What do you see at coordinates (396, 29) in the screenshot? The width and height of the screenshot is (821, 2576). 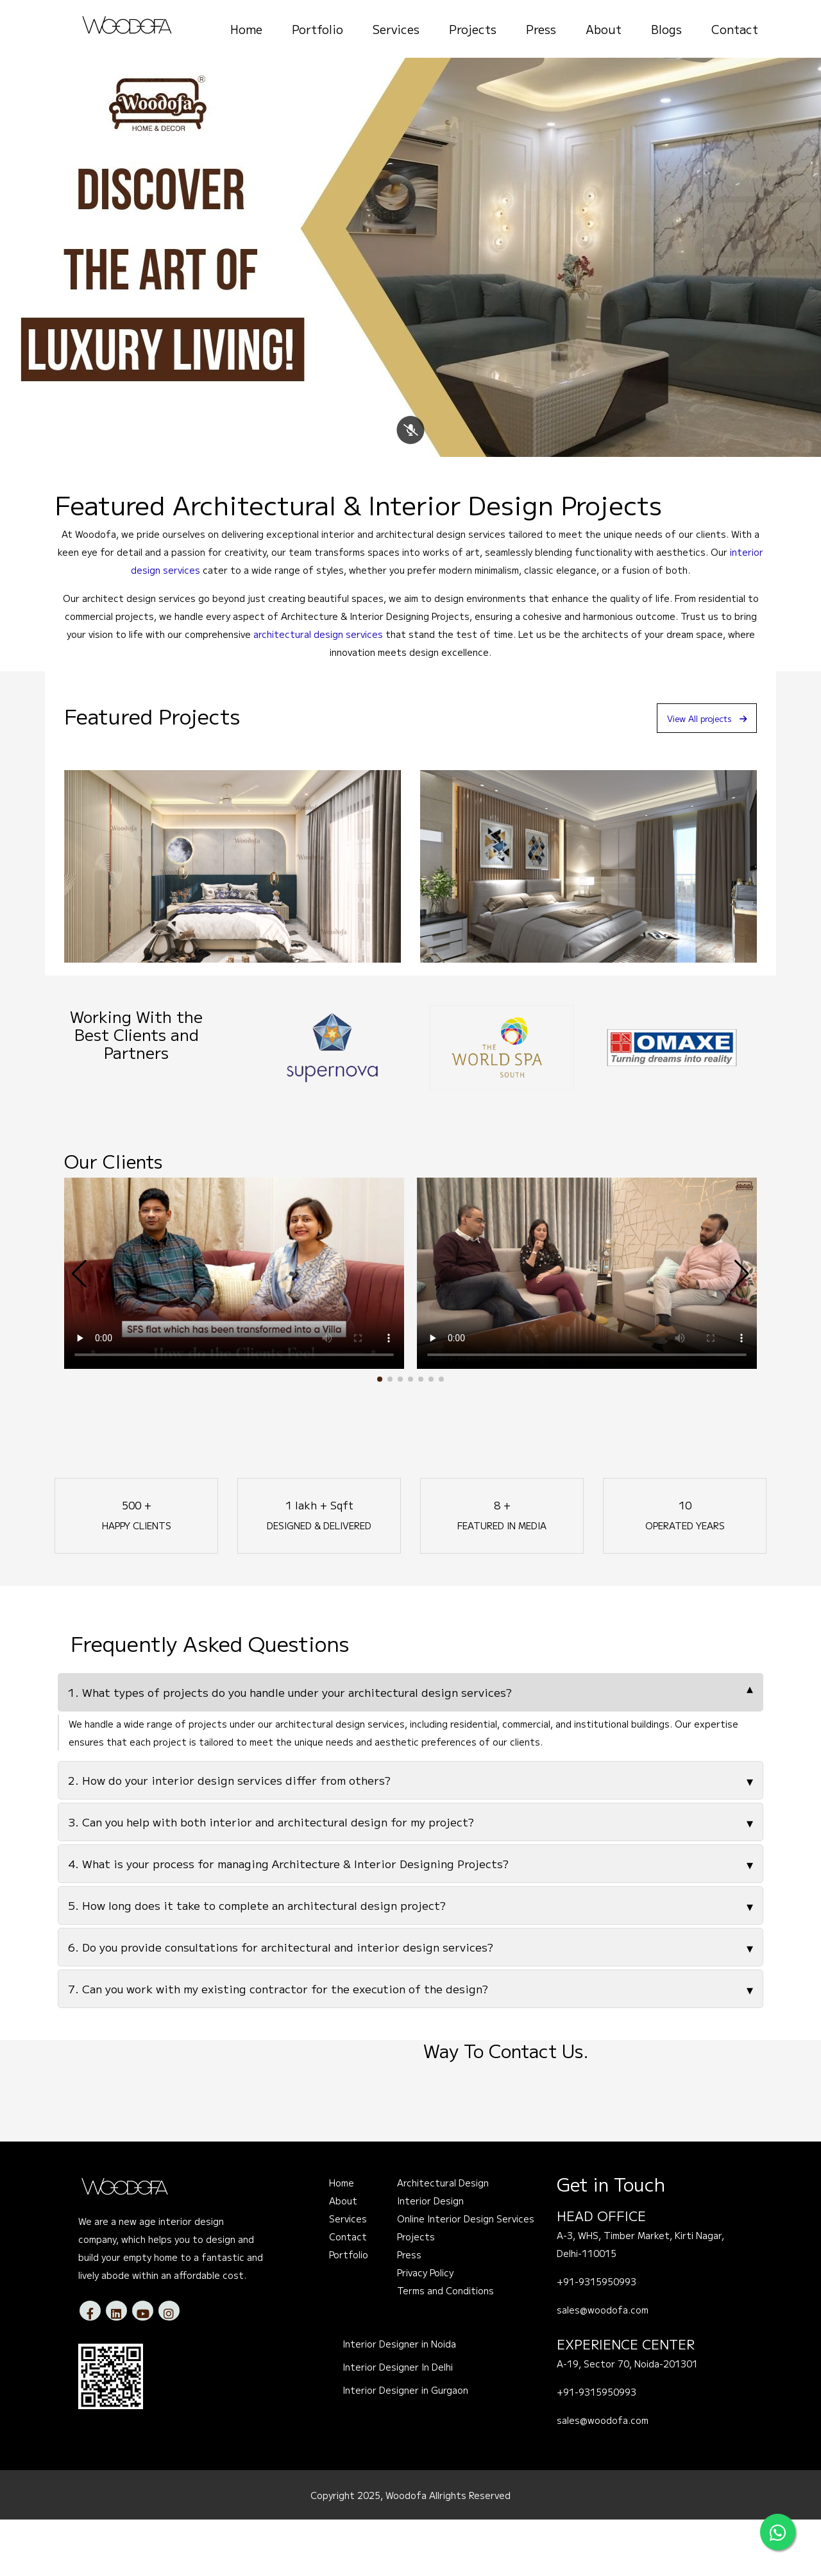 I see `Services` at bounding box center [396, 29].